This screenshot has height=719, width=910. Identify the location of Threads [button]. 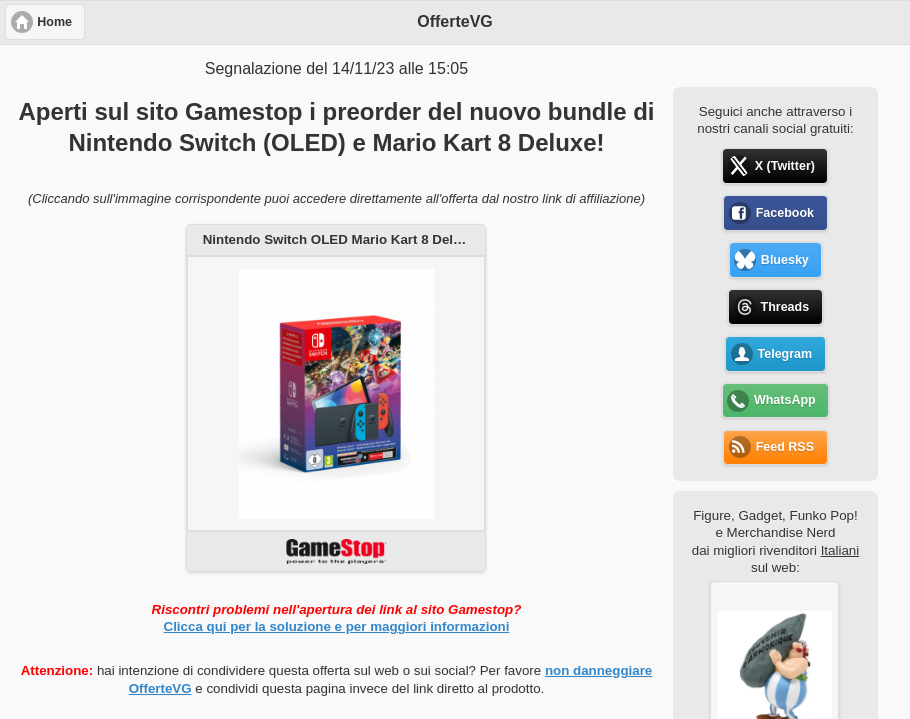
(785, 307).